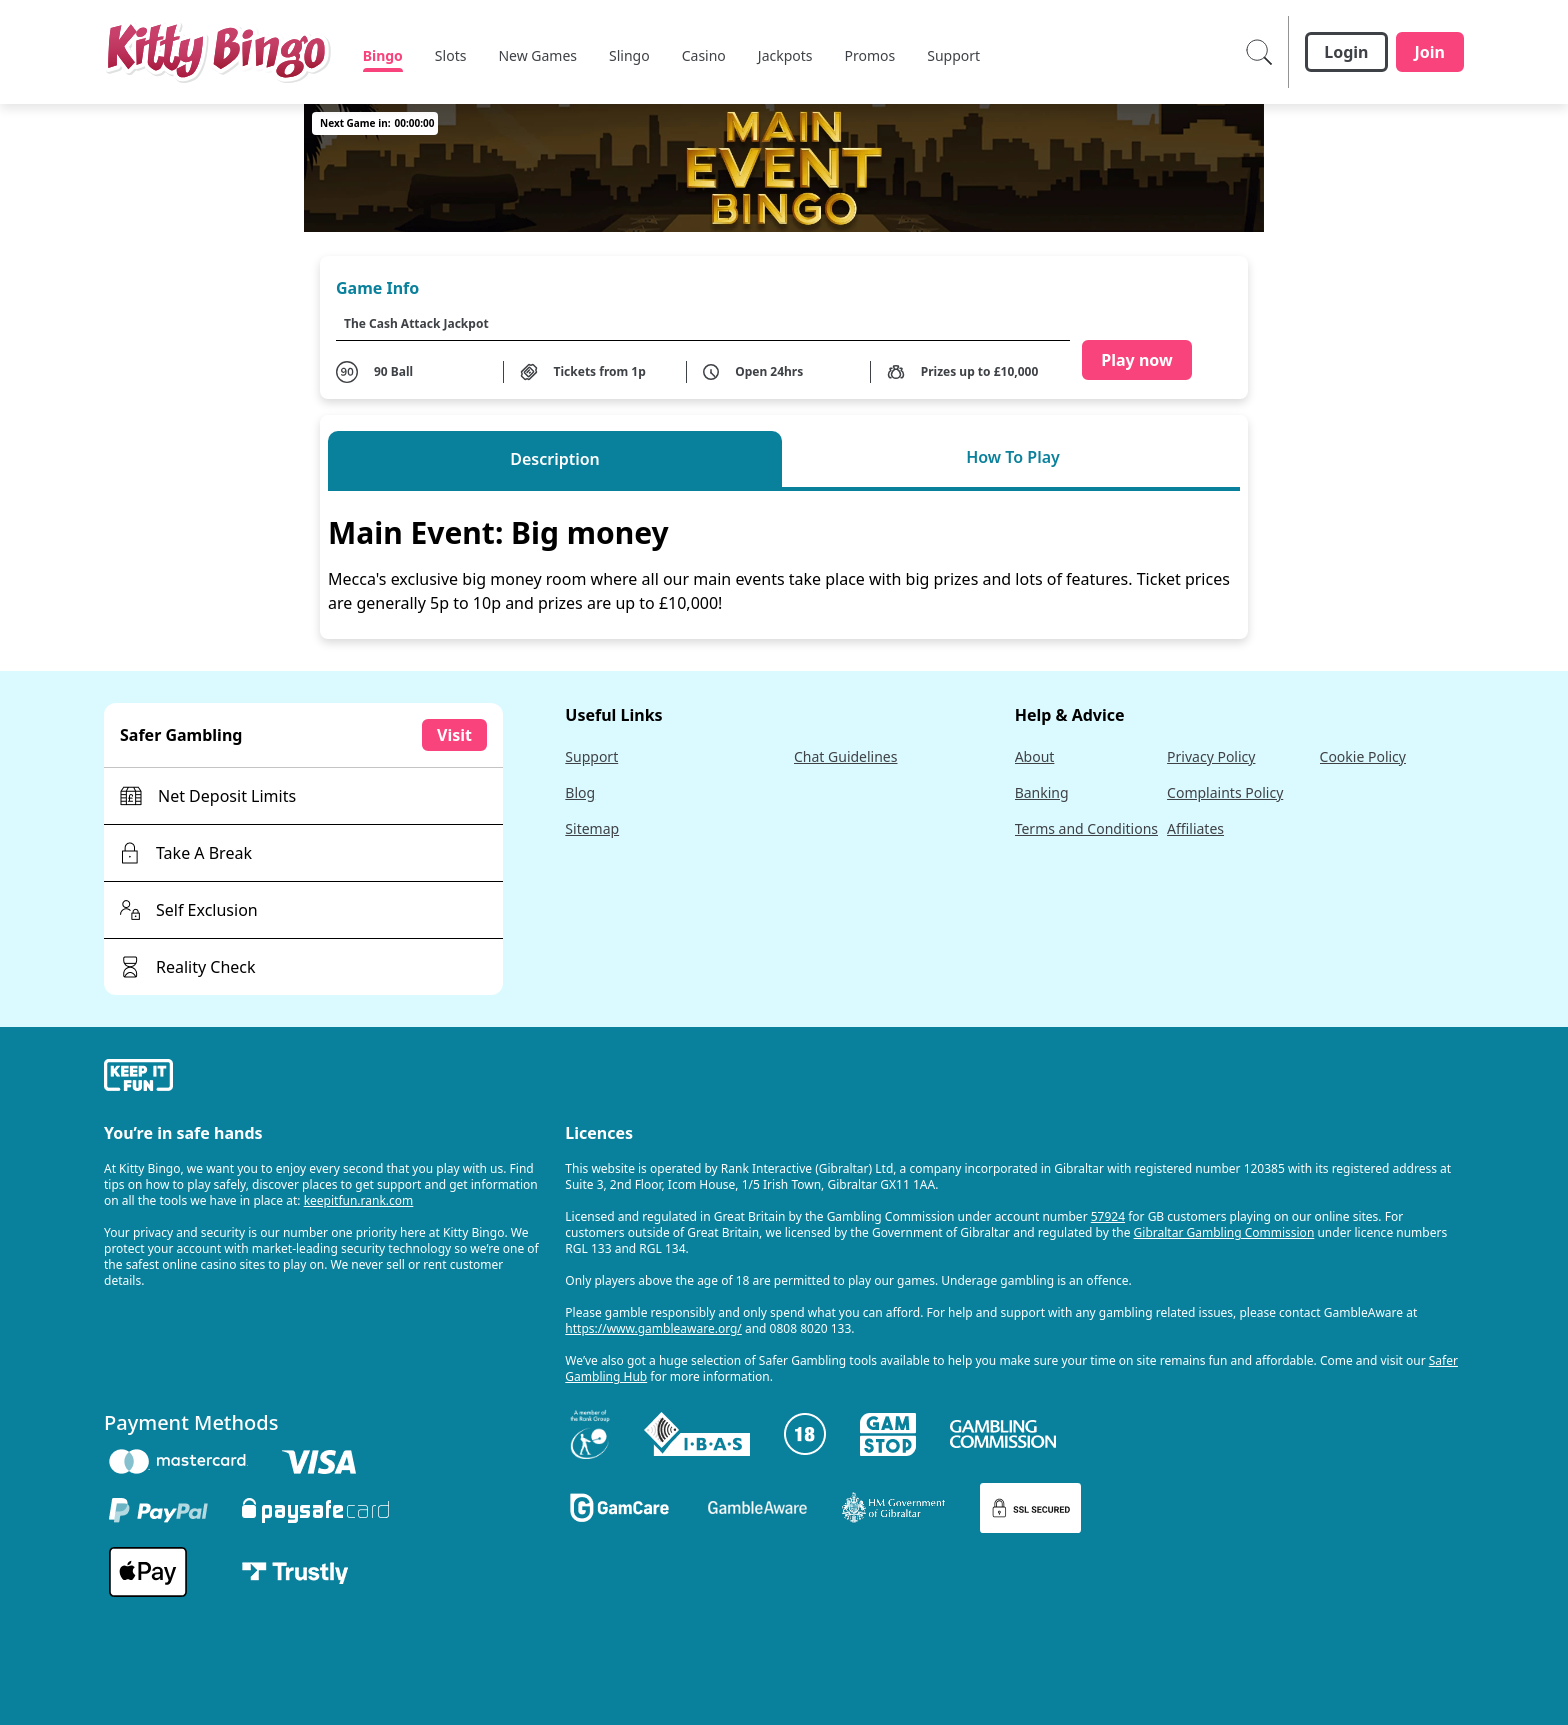 This screenshot has height=1725, width=1568. What do you see at coordinates (846, 756) in the screenshot?
I see `Chat Guidelines` at bounding box center [846, 756].